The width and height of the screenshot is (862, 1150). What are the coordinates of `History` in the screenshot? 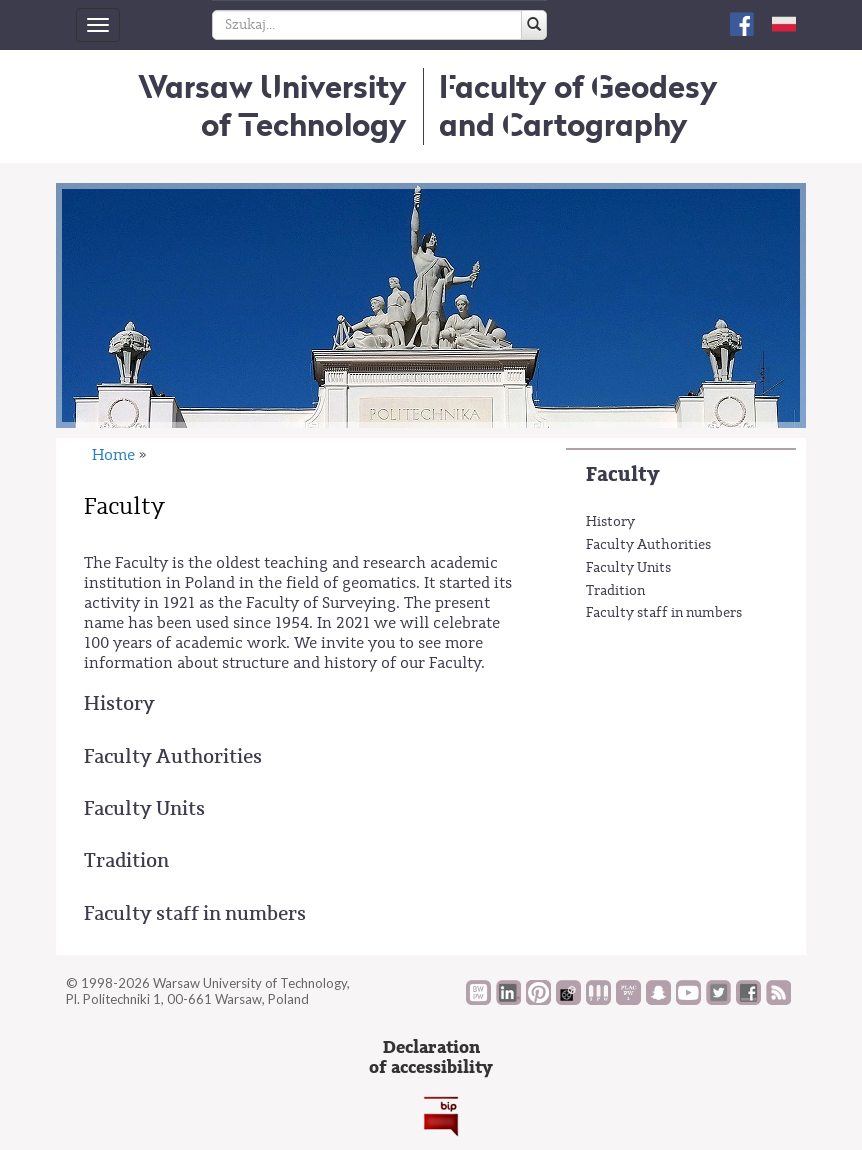 It's located at (610, 522).